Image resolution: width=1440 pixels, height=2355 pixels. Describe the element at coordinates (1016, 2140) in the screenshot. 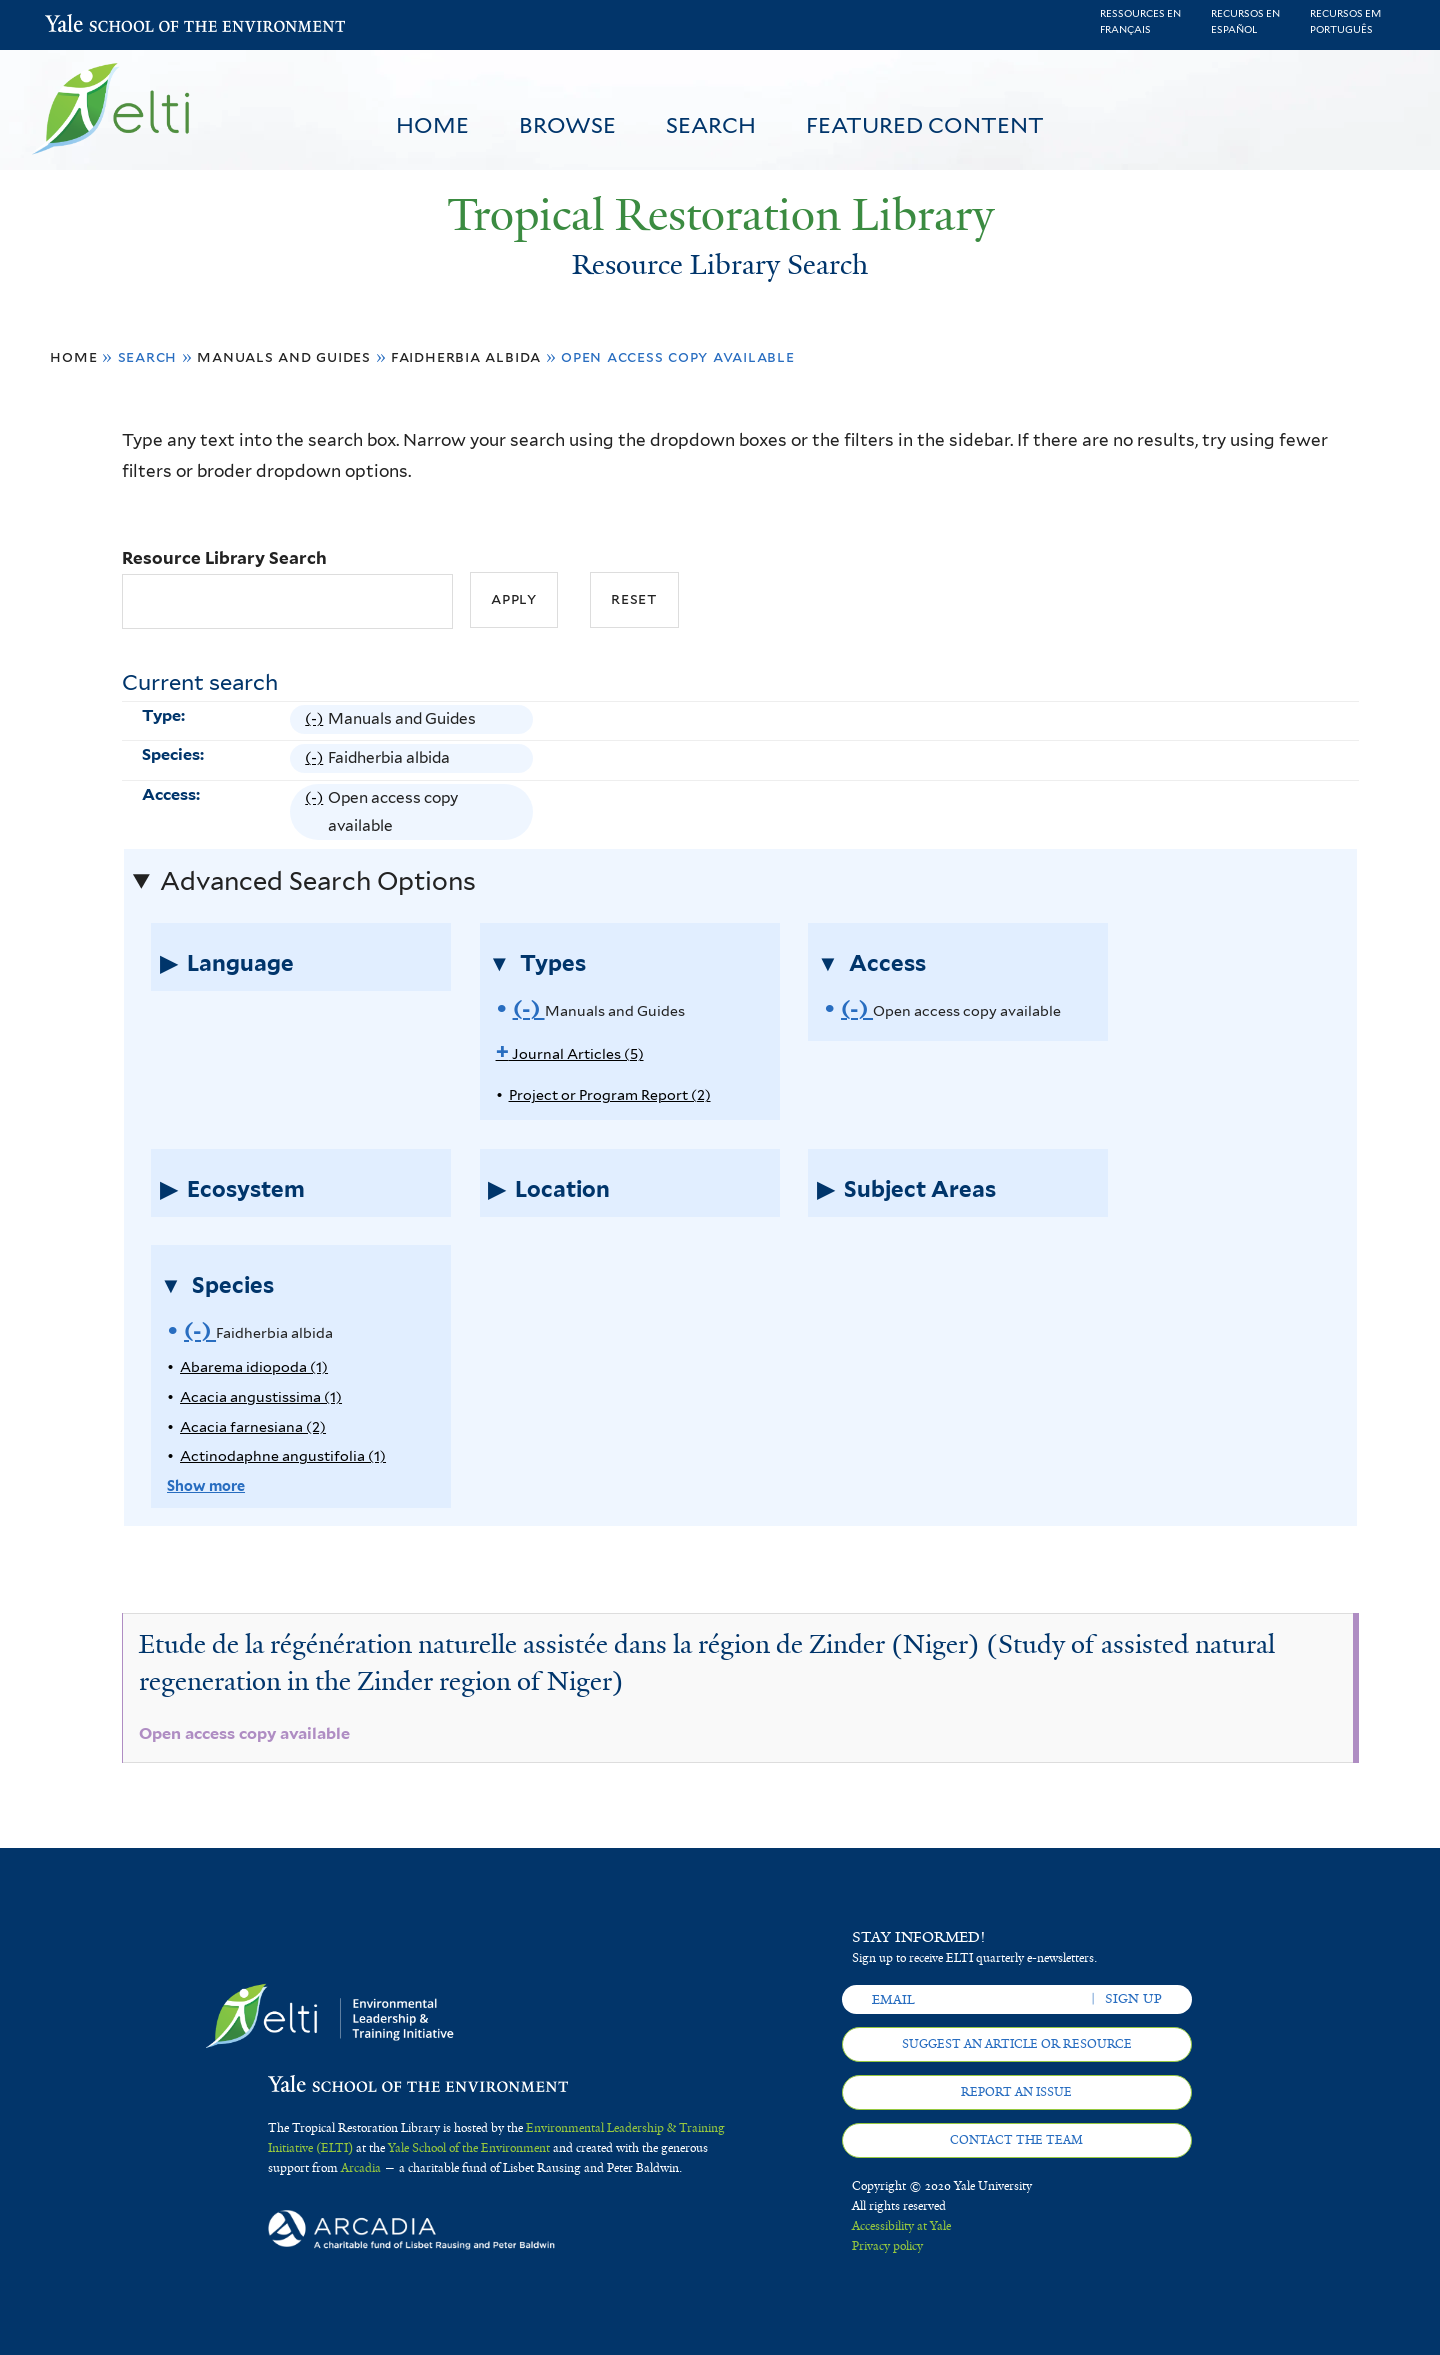

I see `Contact the team` at that location.